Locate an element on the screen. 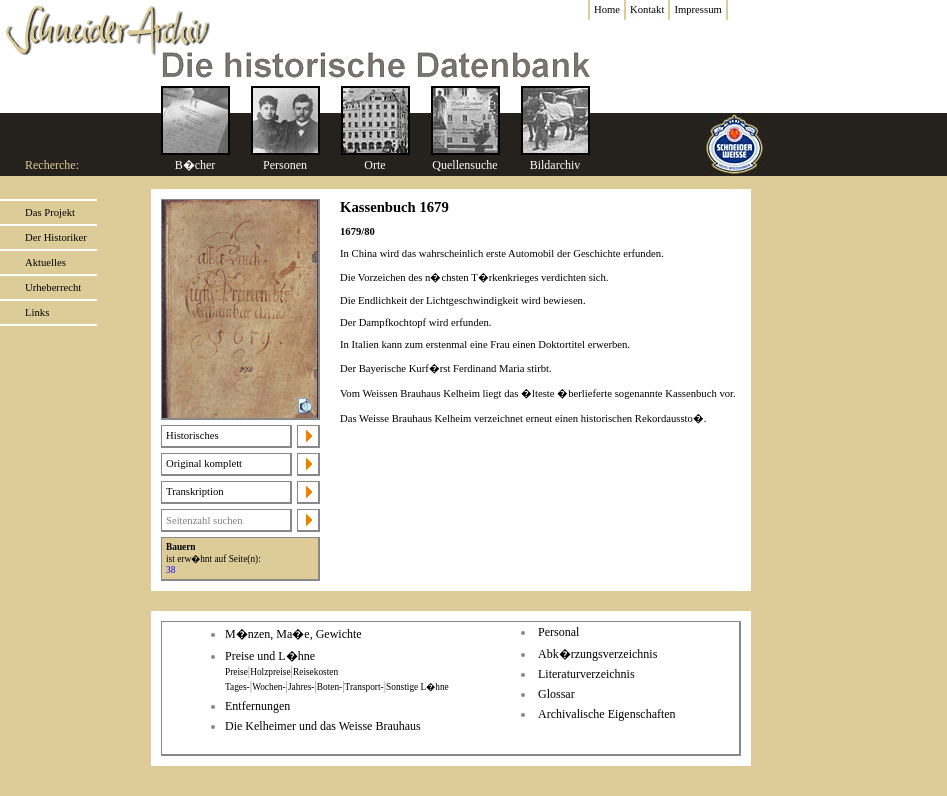 The width and height of the screenshot is (947, 796). 38 is located at coordinates (170, 570).